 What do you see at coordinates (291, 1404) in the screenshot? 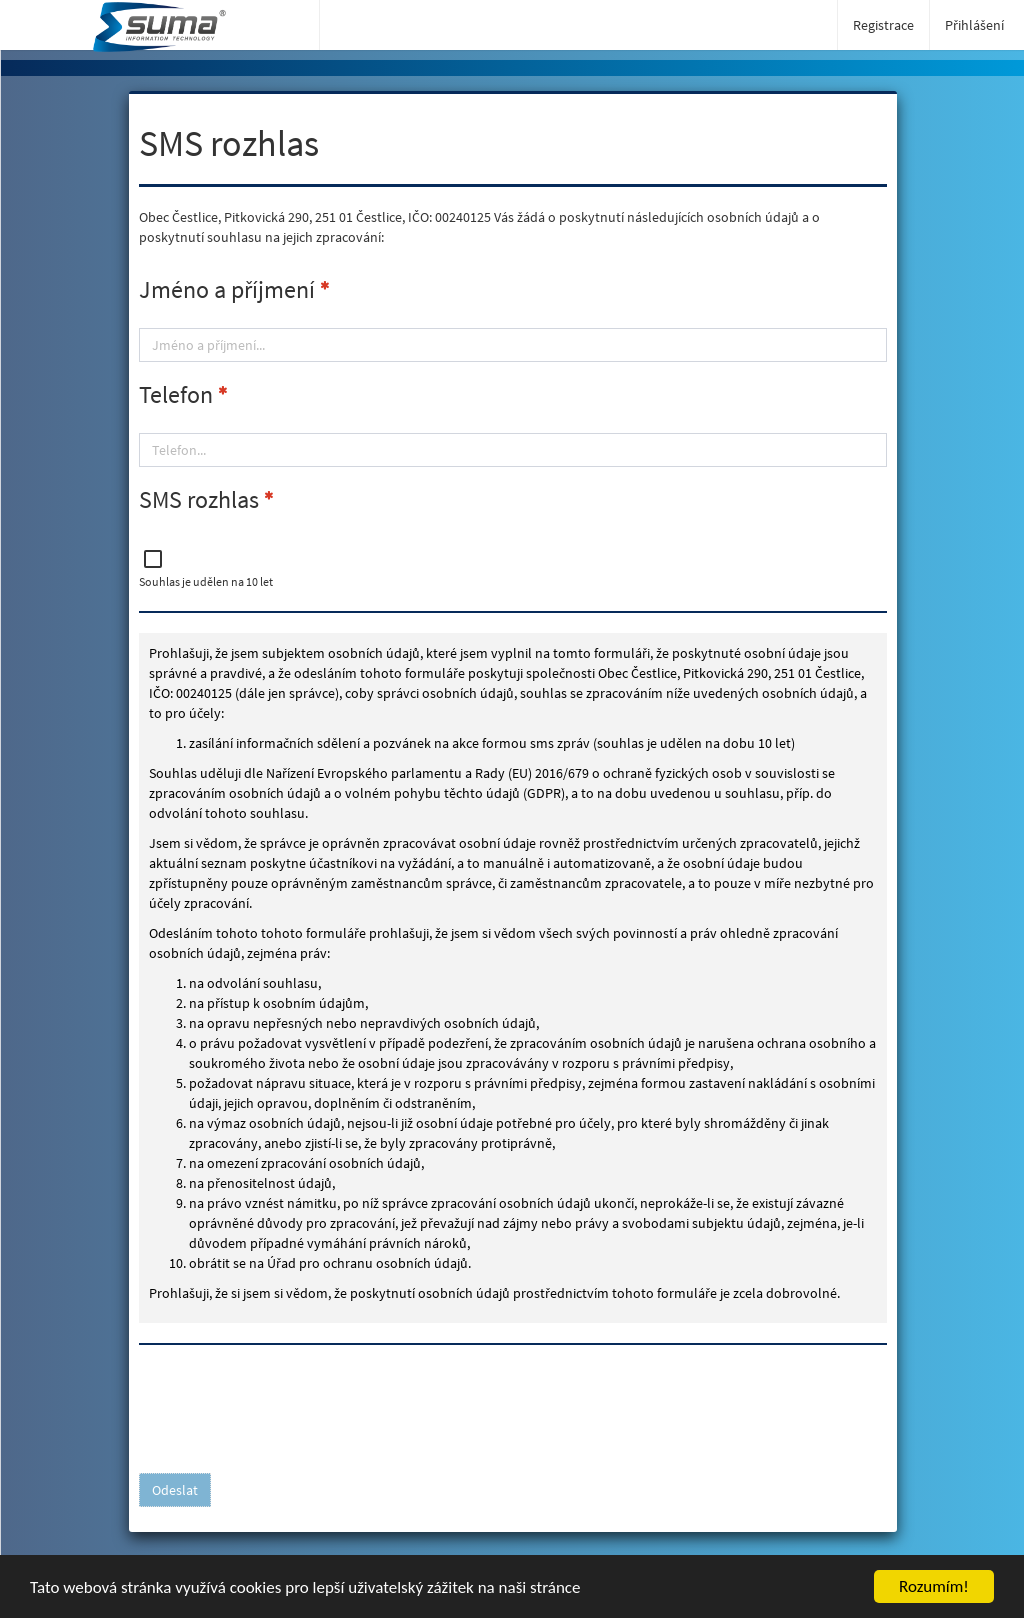
I see `[presentation]` at bounding box center [291, 1404].